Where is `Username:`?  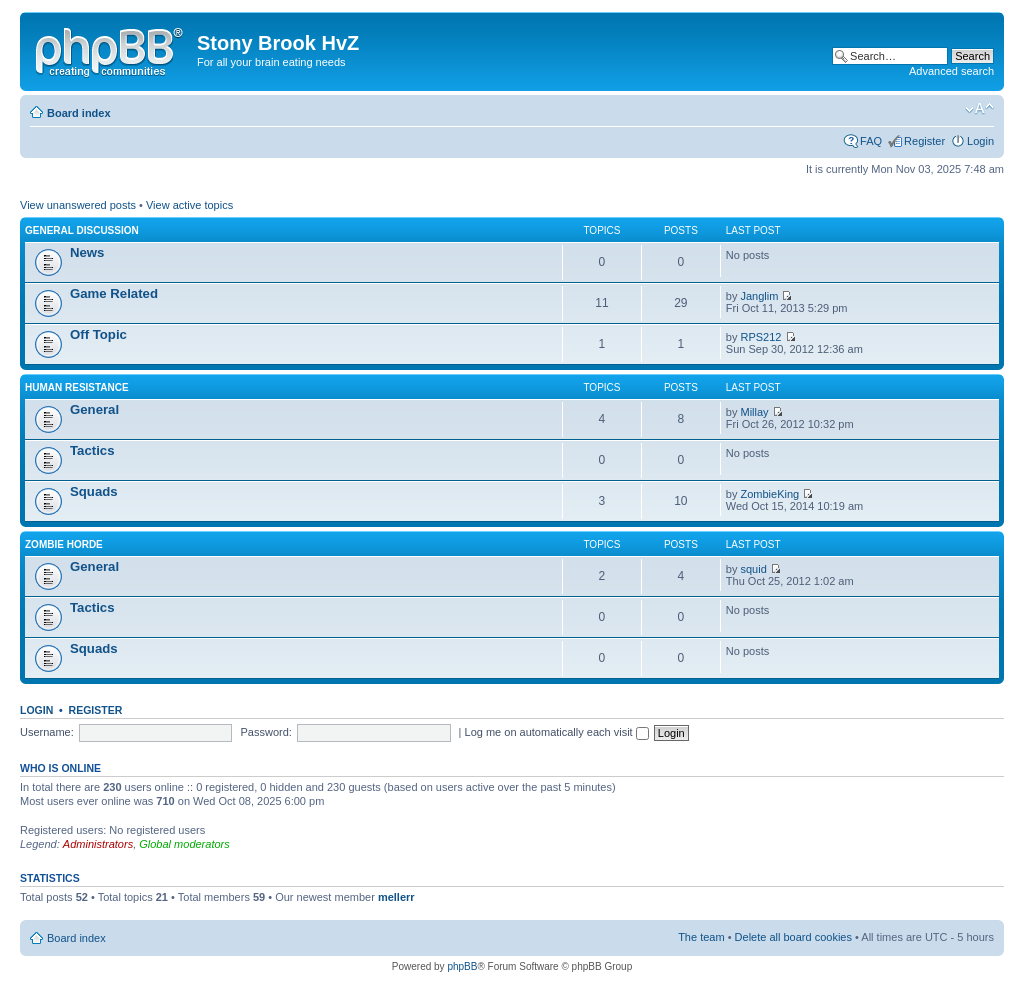 Username: is located at coordinates (47, 732).